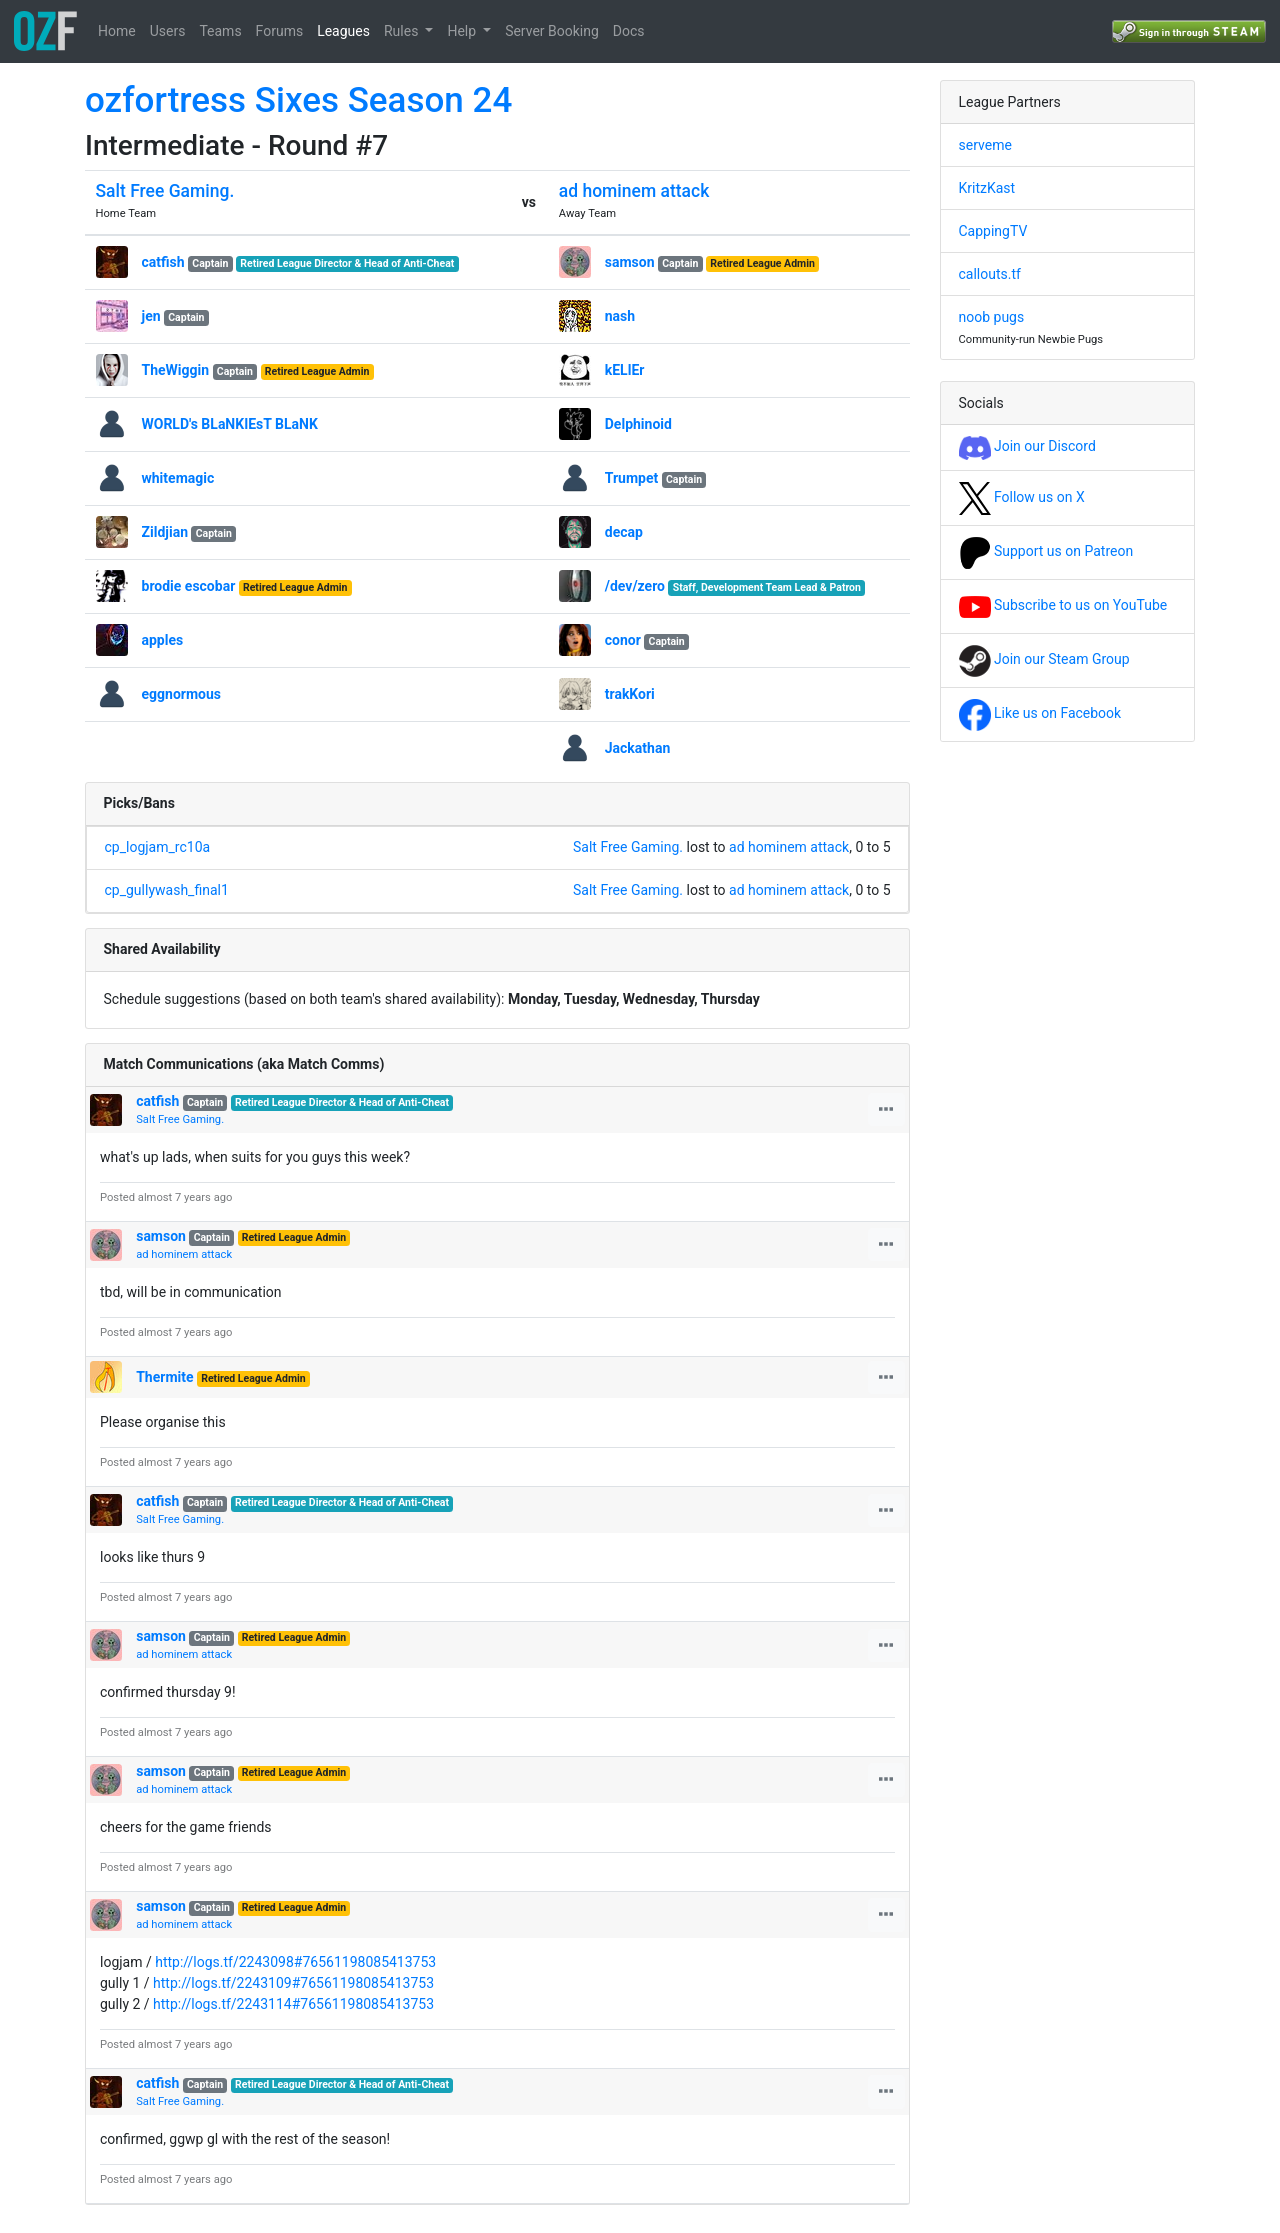  I want to click on cp_gullywash_final1, so click(167, 890).